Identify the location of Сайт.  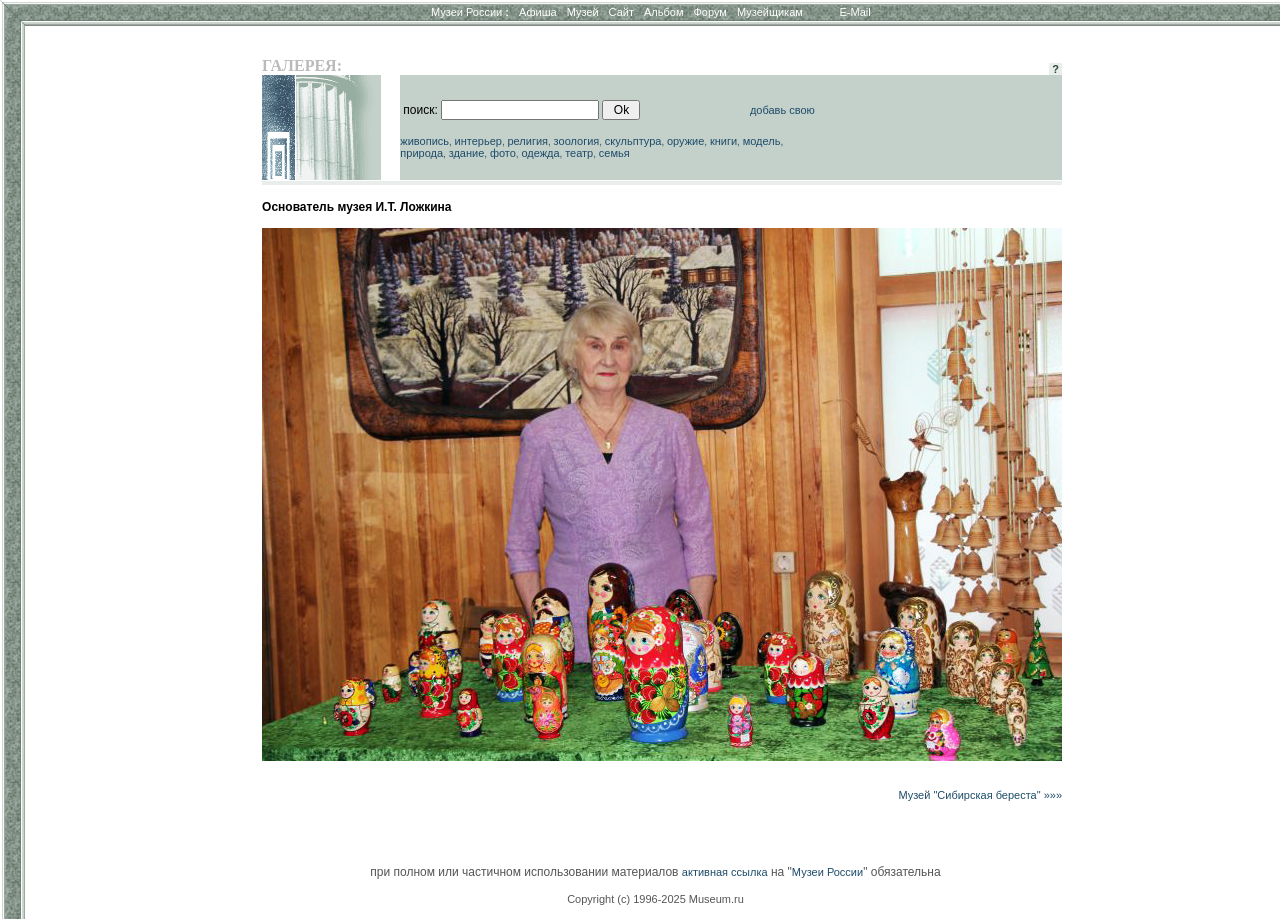
(621, 12).